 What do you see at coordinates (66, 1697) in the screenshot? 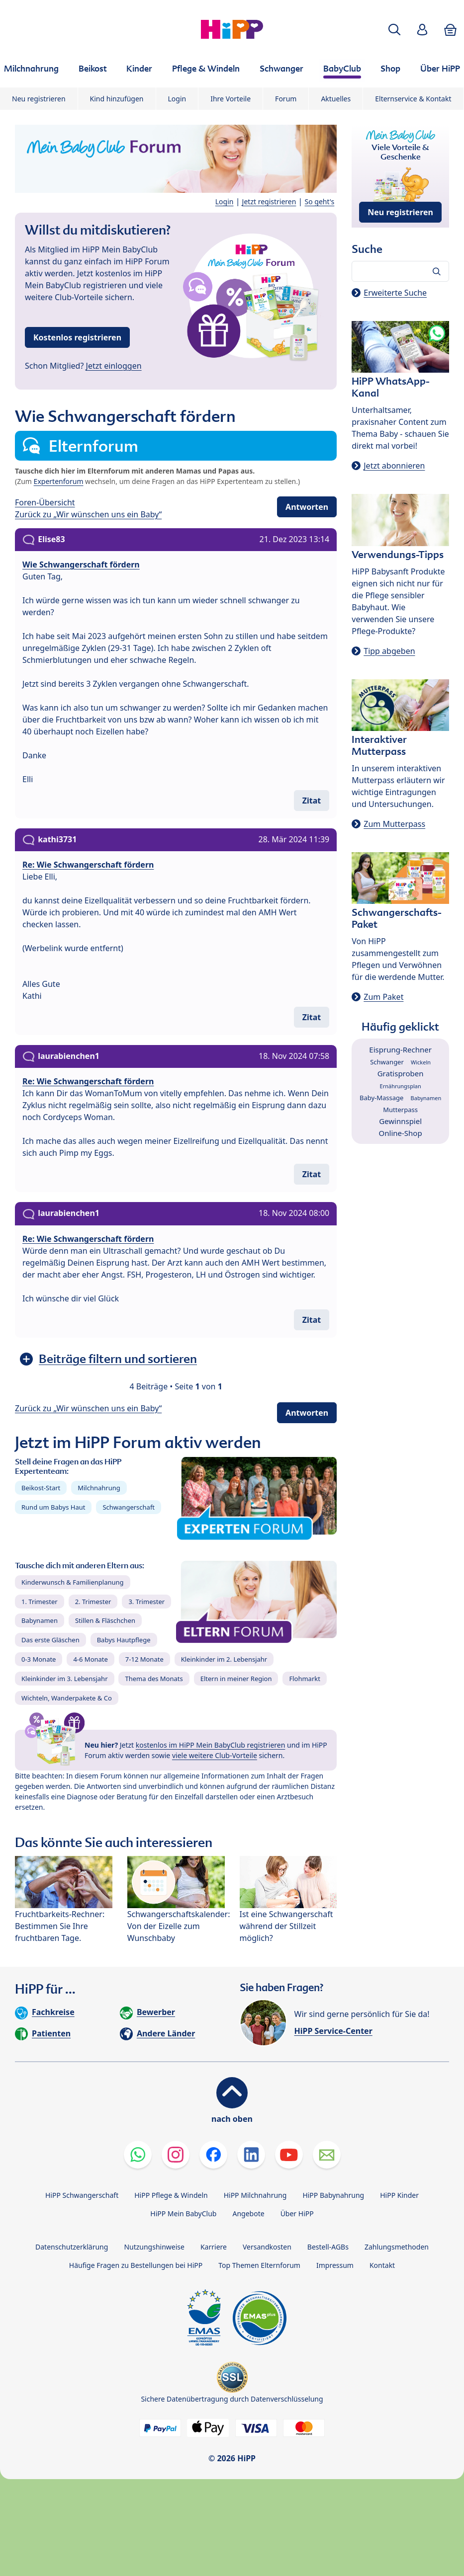
I see `Wichteln, Wanderpakete & Co` at bounding box center [66, 1697].